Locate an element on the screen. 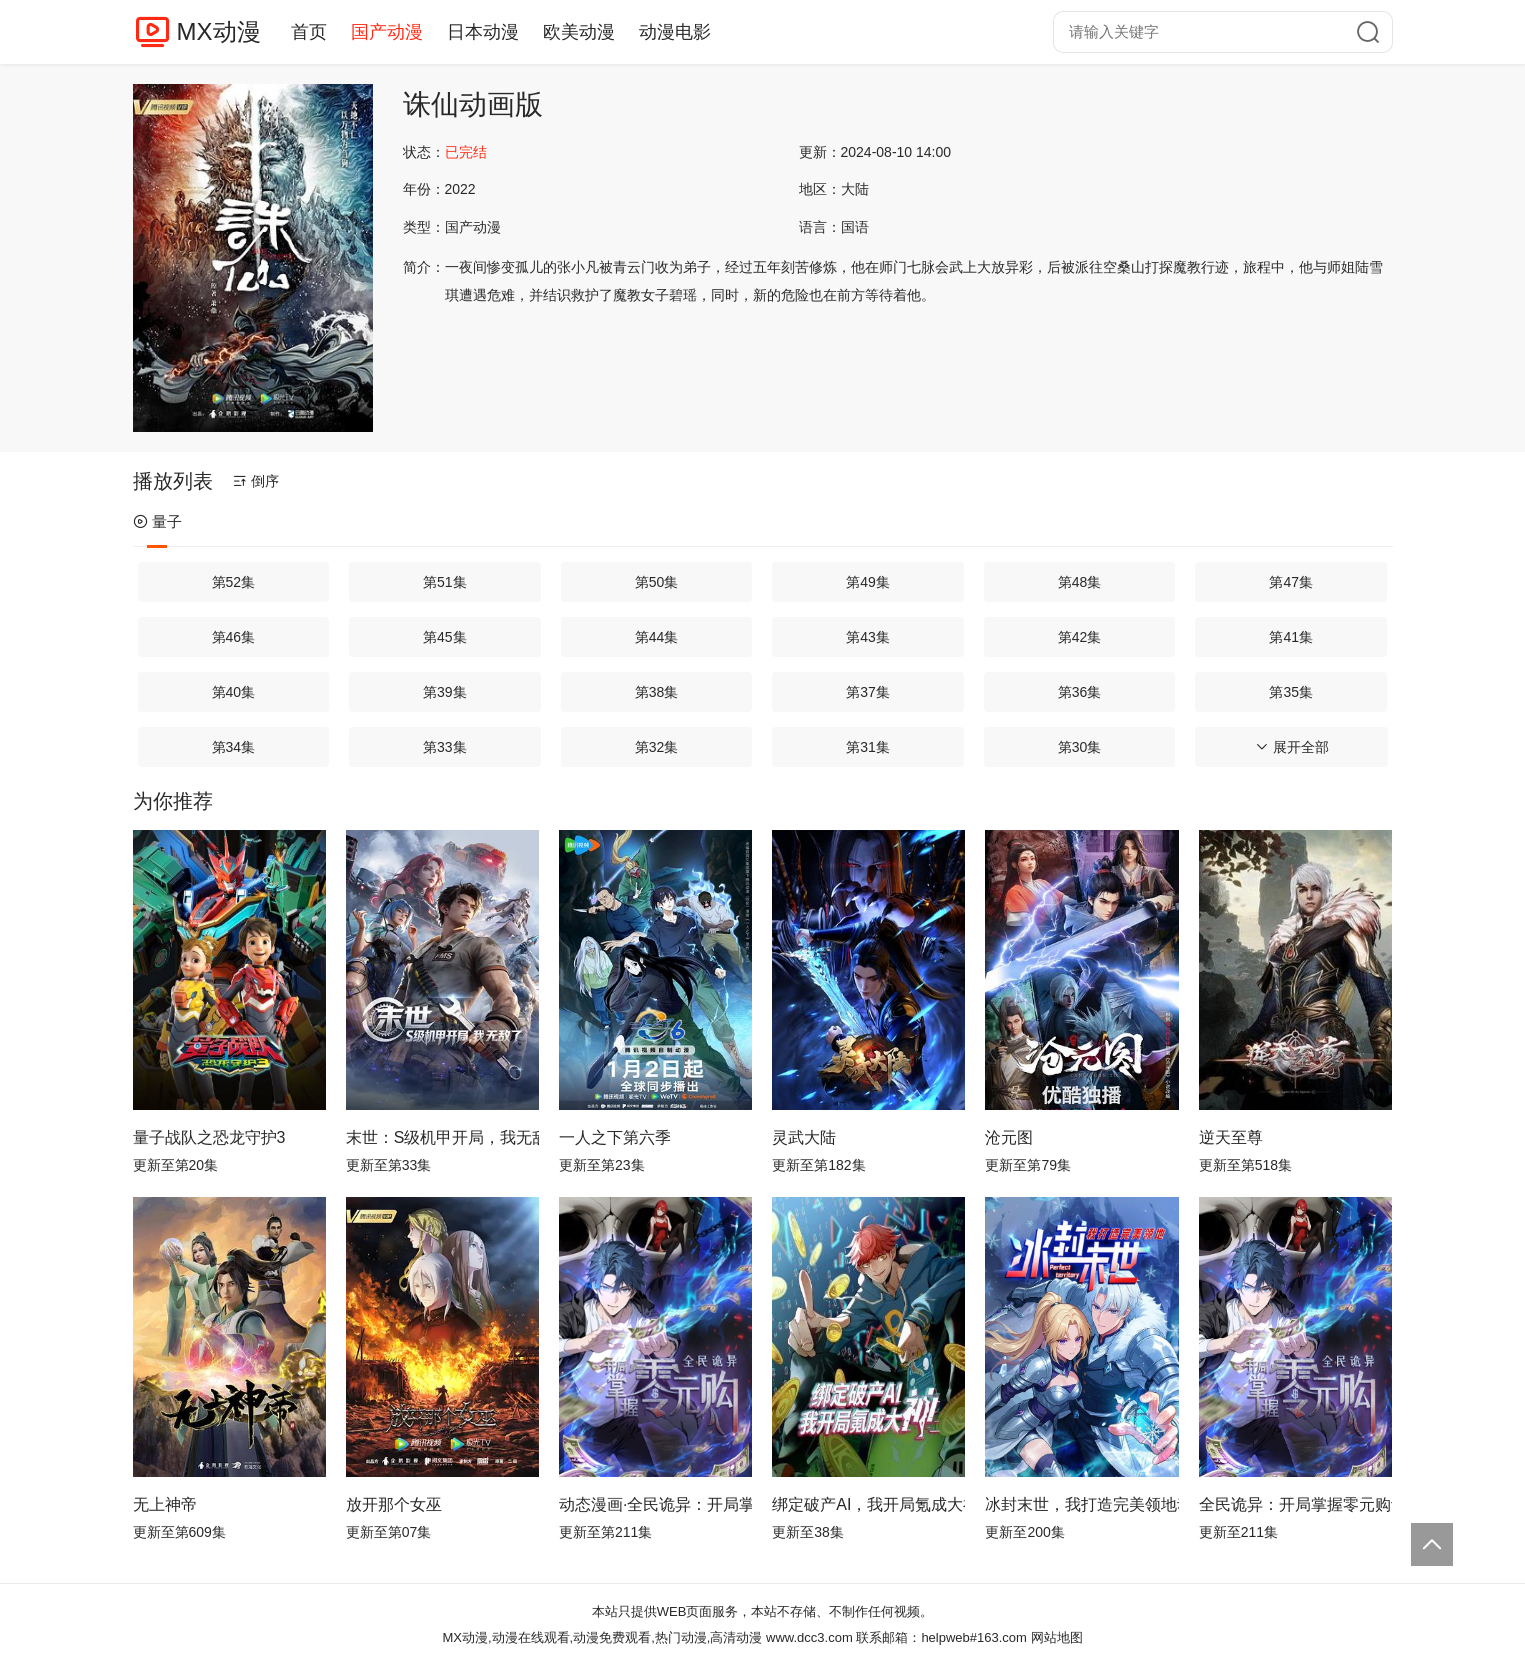 This screenshot has width=1525, height=1666. 动漫电影 is located at coordinates (675, 32).